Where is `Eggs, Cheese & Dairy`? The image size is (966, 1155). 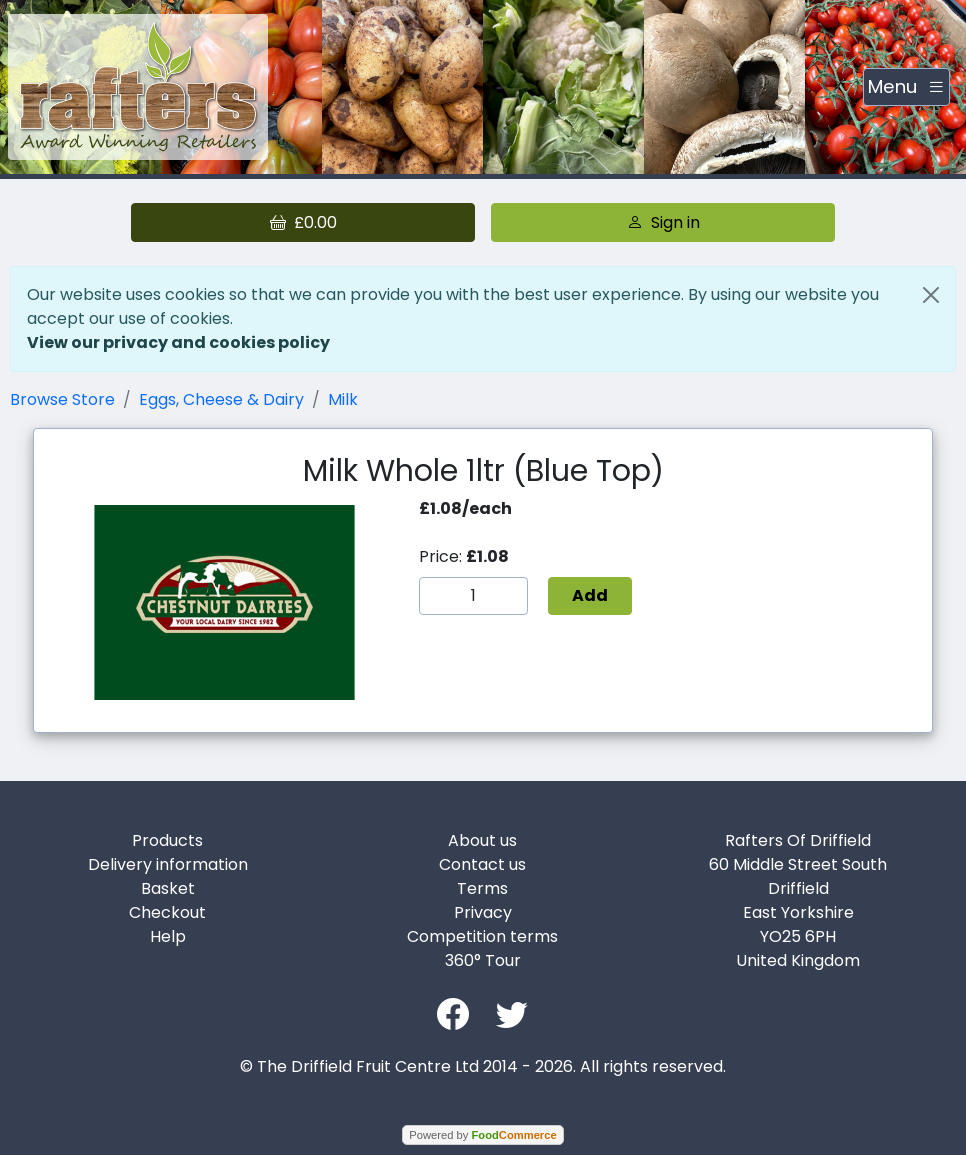 Eggs, Cheese & Dairy is located at coordinates (221, 399).